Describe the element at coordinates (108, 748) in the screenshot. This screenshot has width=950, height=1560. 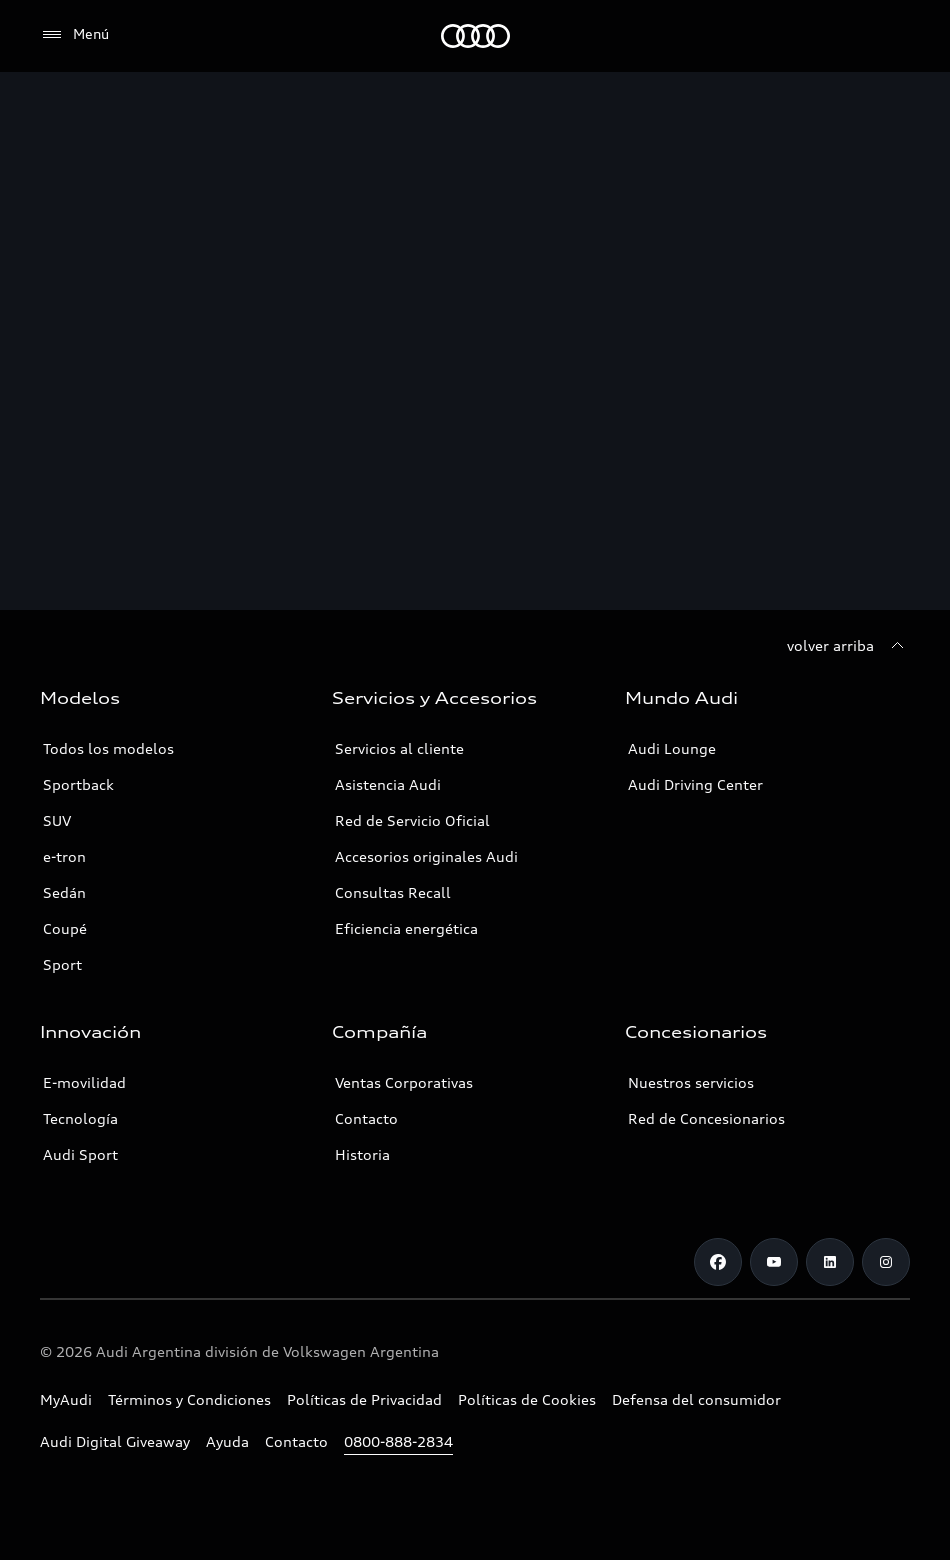
I see `Todos los modelos` at that location.